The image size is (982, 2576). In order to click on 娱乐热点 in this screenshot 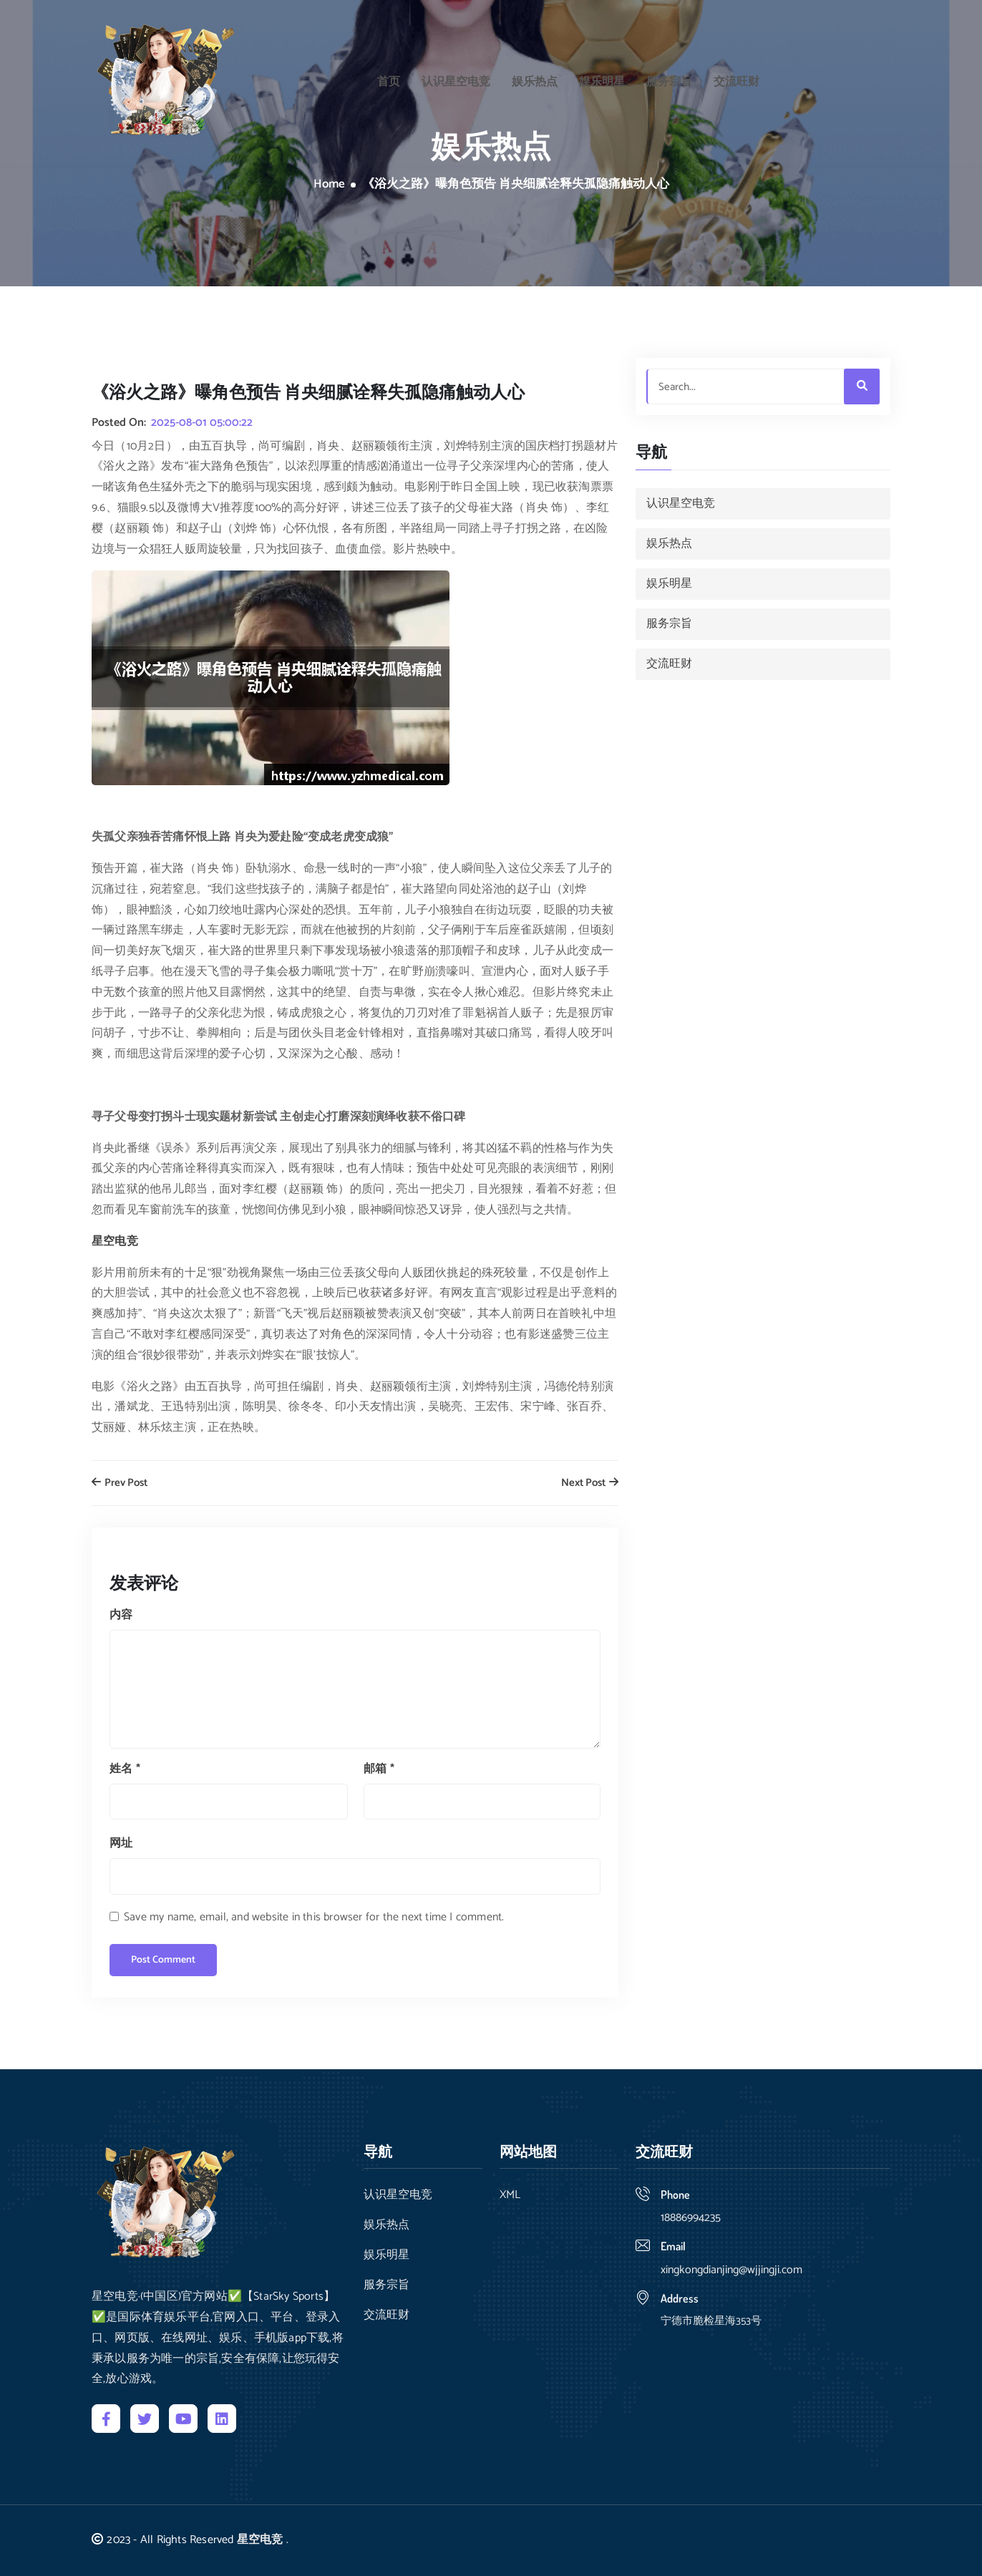, I will do `click(535, 78)`.